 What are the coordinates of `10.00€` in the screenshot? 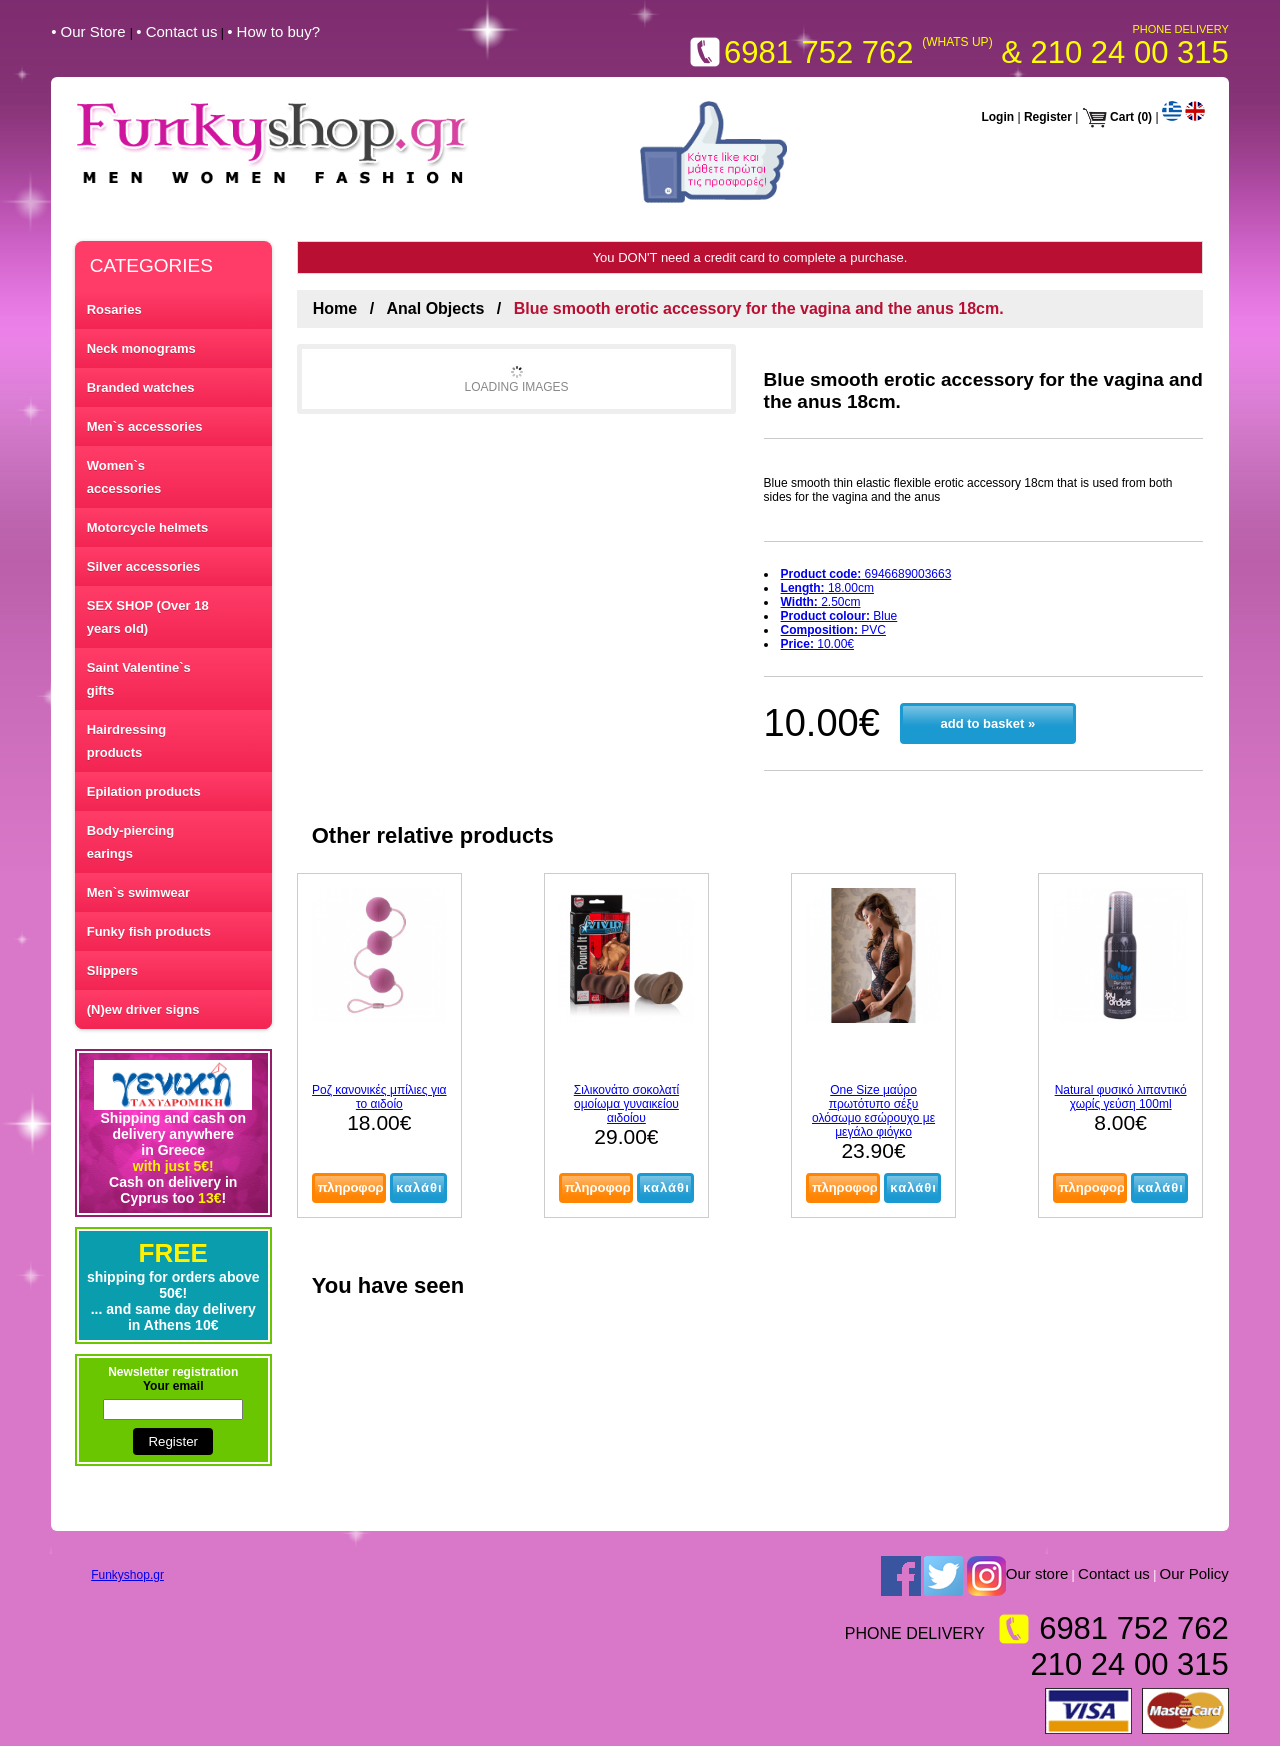 It's located at (817, 644).